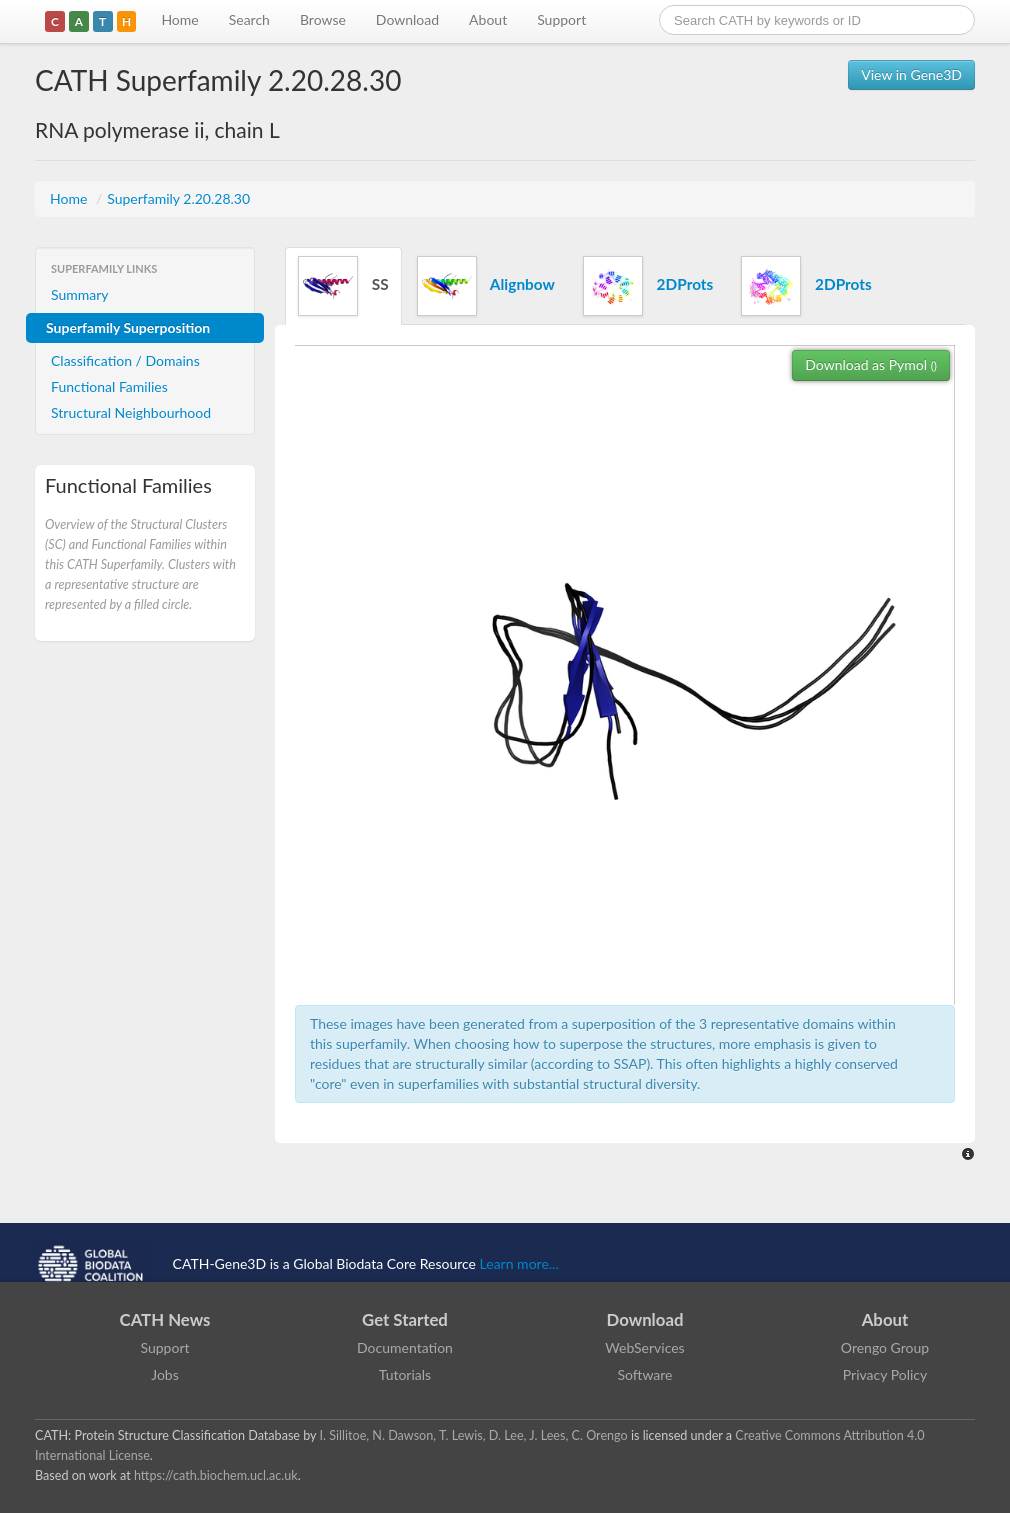 This screenshot has width=1010, height=1513. Describe the element at coordinates (323, 19) in the screenshot. I see `Browse` at that location.